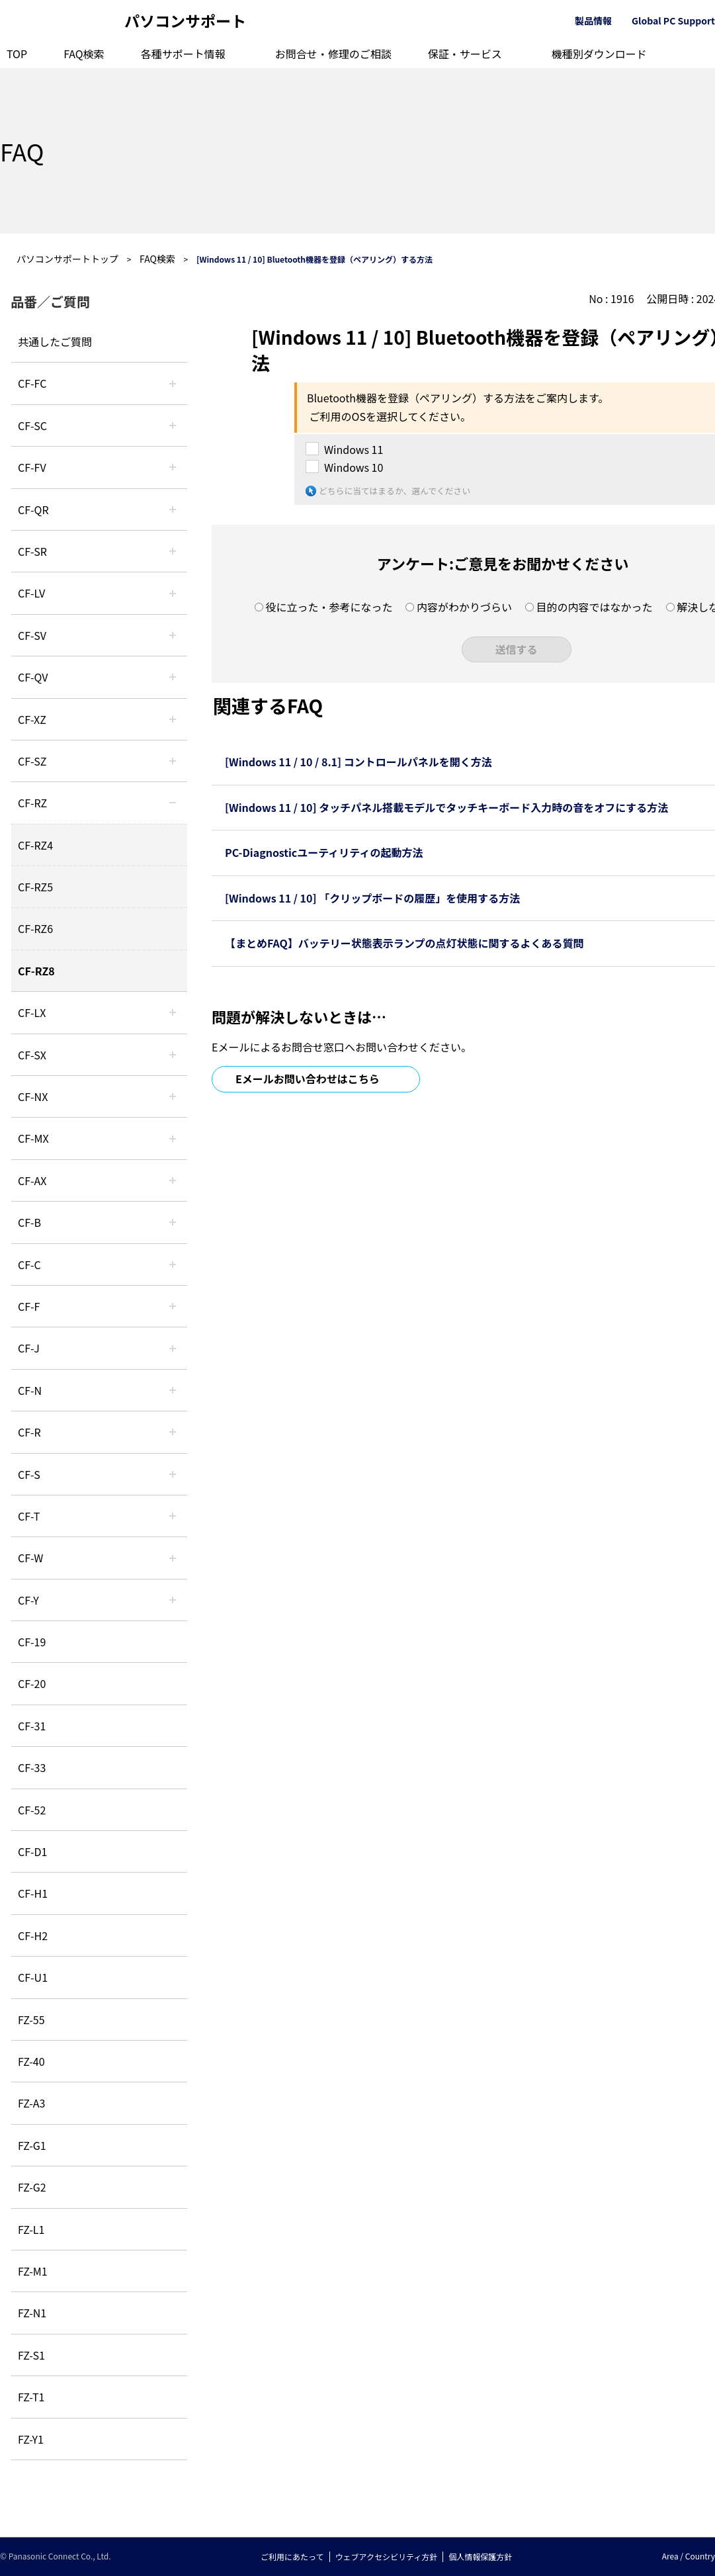 The width and height of the screenshot is (715, 2576). Describe the element at coordinates (32, 2312) in the screenshot. I see `FZ-N1` at that location.